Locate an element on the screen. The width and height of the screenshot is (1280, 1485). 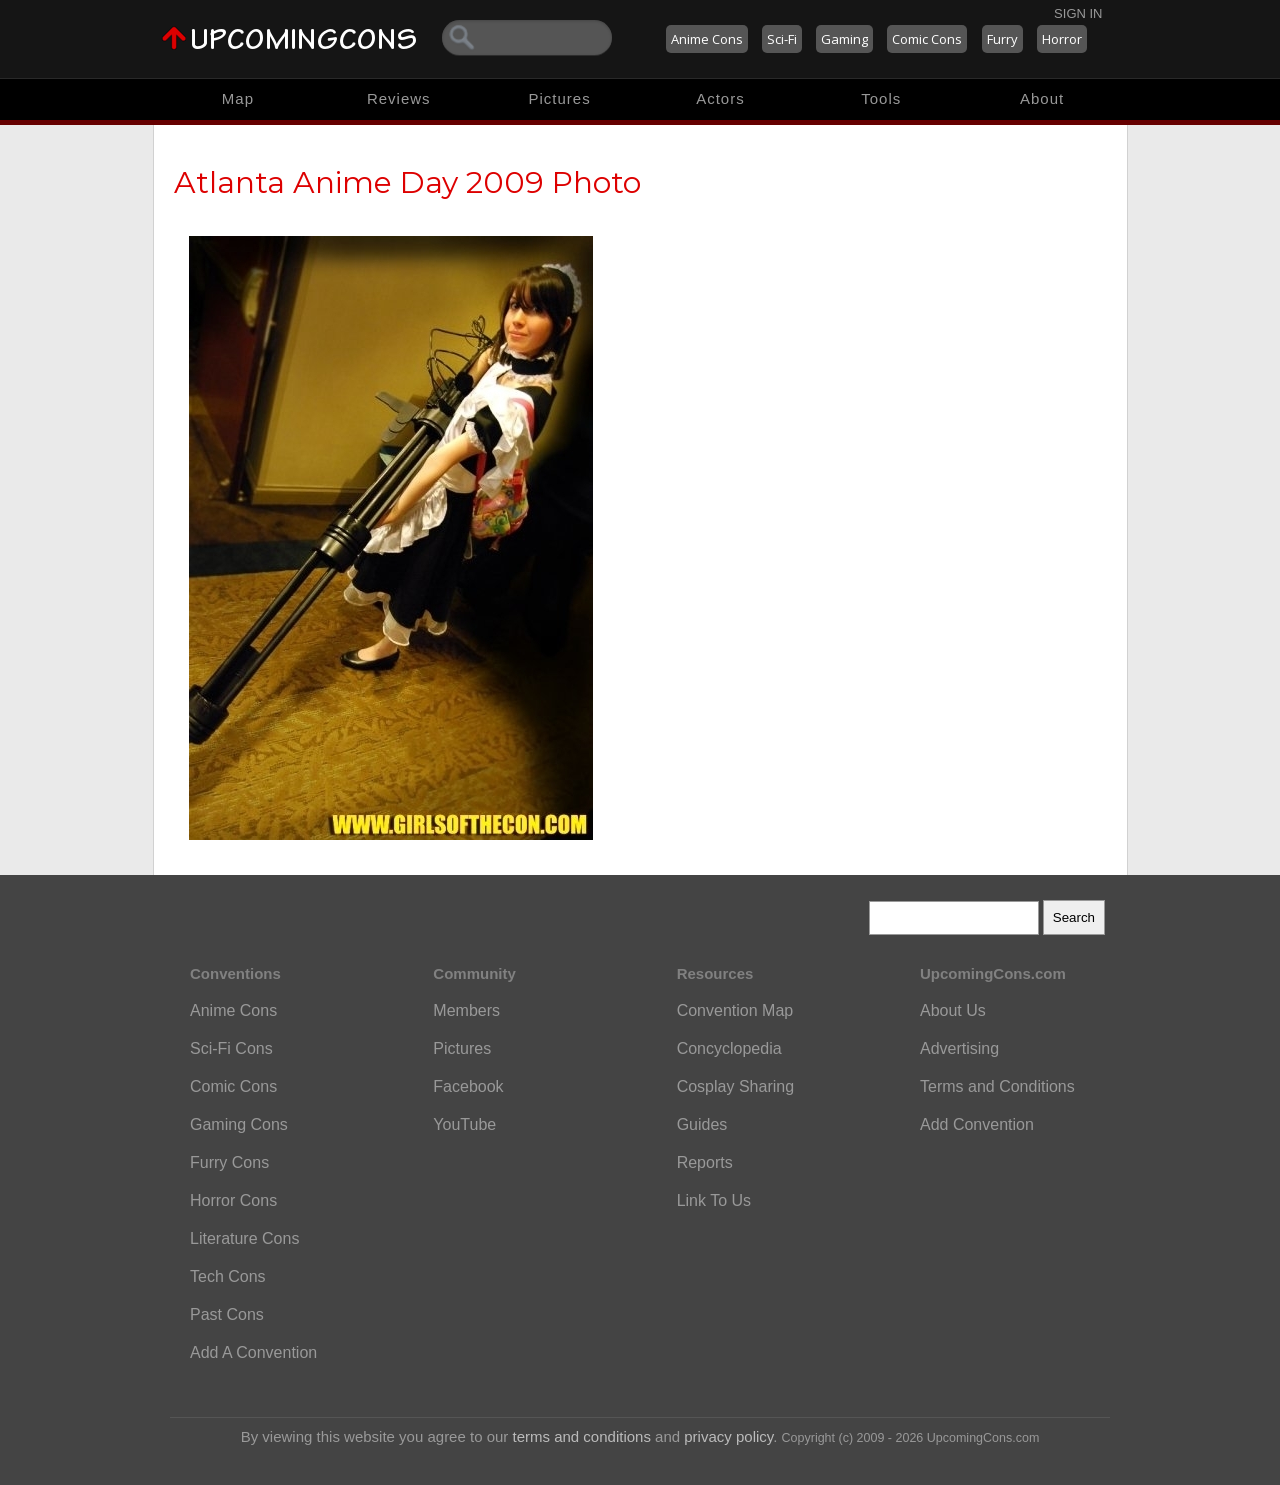
Map is located at coordinates (238, 98).